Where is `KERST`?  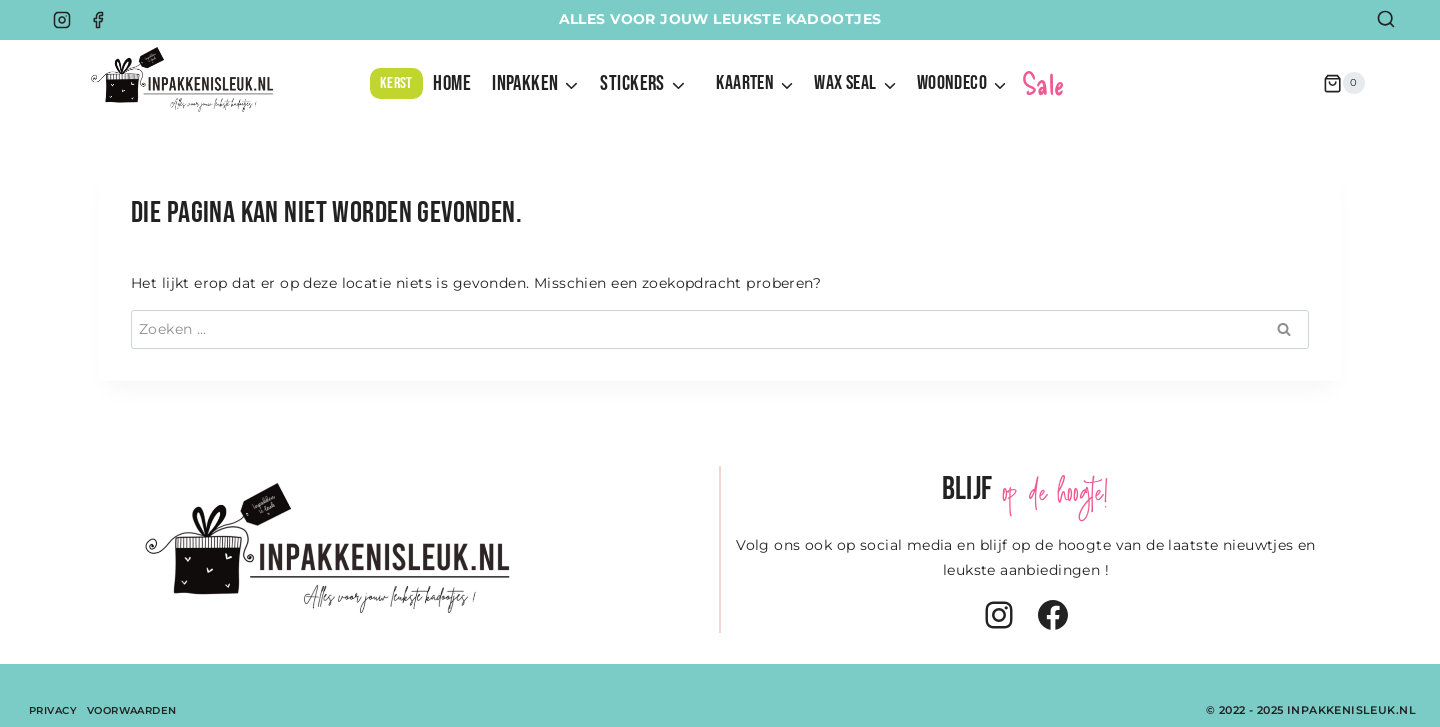
KERST is located at coordinates (396, 83).